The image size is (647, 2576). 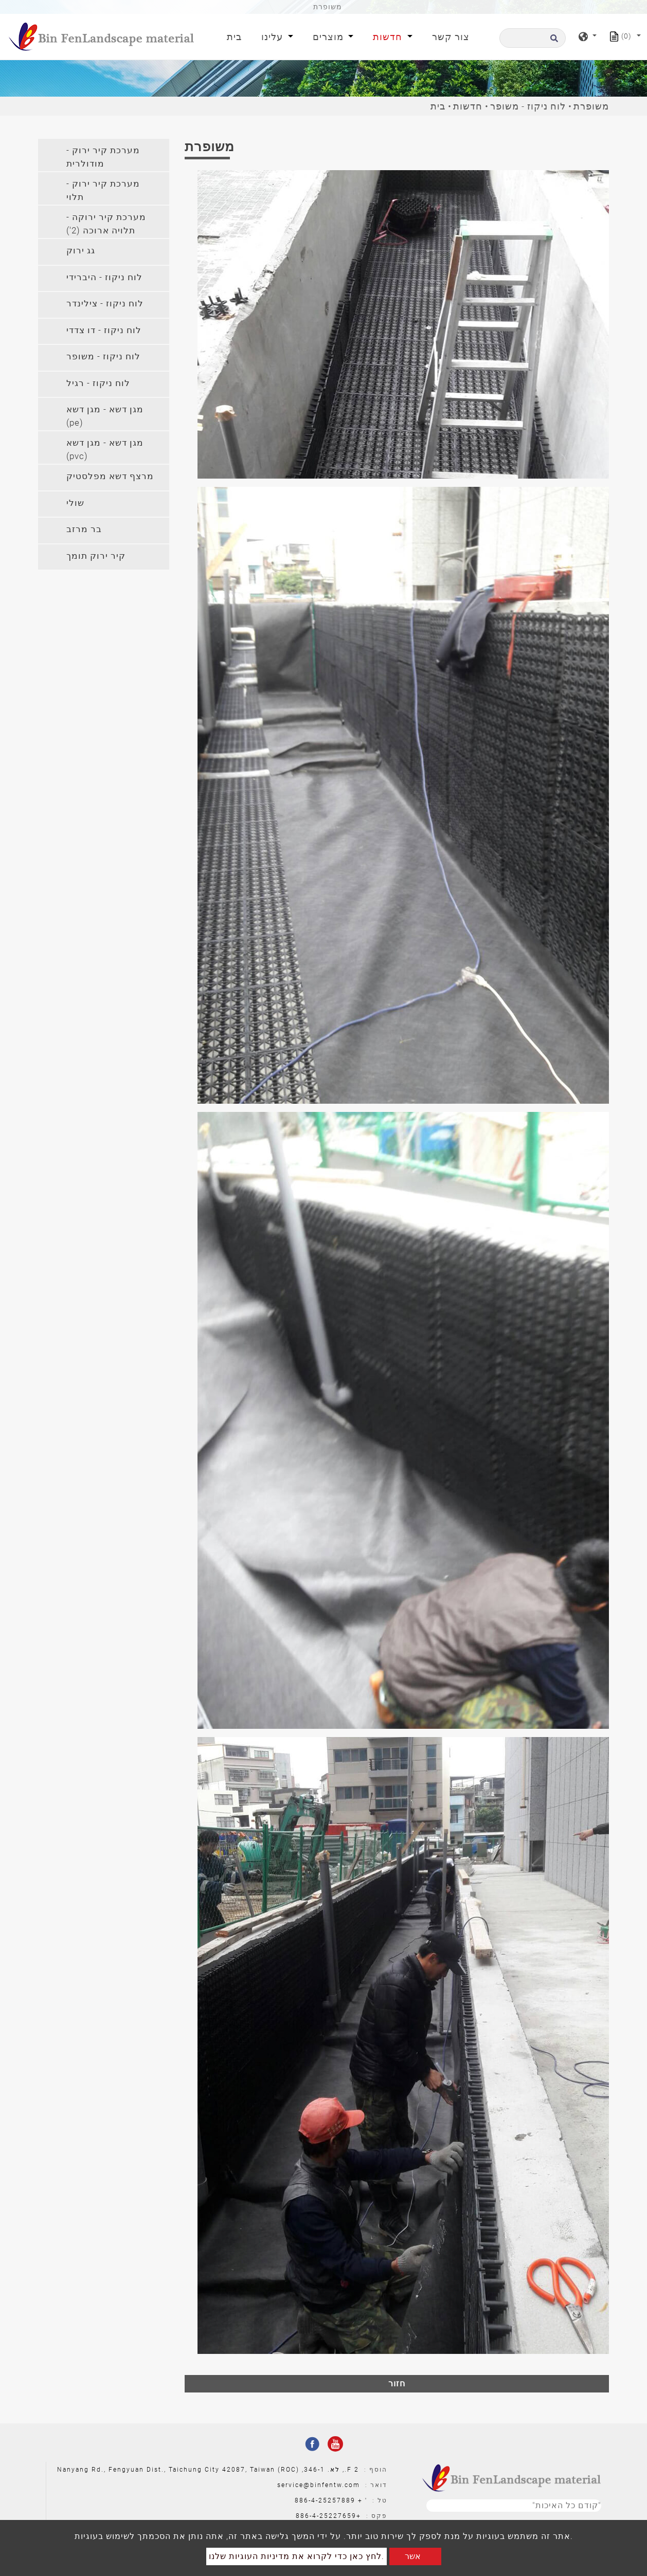 I want to click on לוח ניקוז - היברידי [button], so click(x=104, y=277).